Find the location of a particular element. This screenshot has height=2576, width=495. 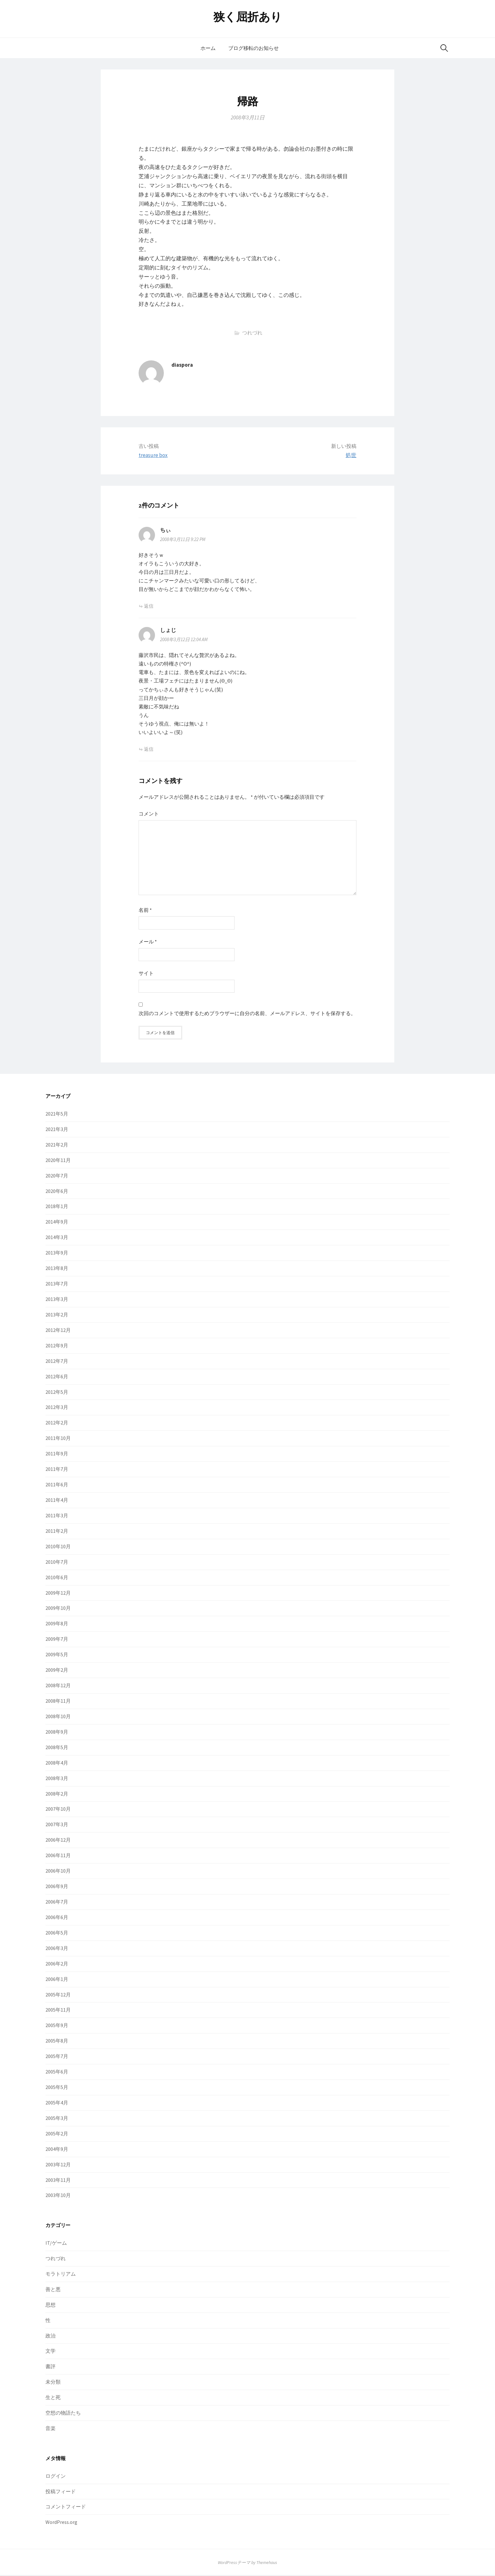

2012年7月 is located at coordinates (56, 1362).